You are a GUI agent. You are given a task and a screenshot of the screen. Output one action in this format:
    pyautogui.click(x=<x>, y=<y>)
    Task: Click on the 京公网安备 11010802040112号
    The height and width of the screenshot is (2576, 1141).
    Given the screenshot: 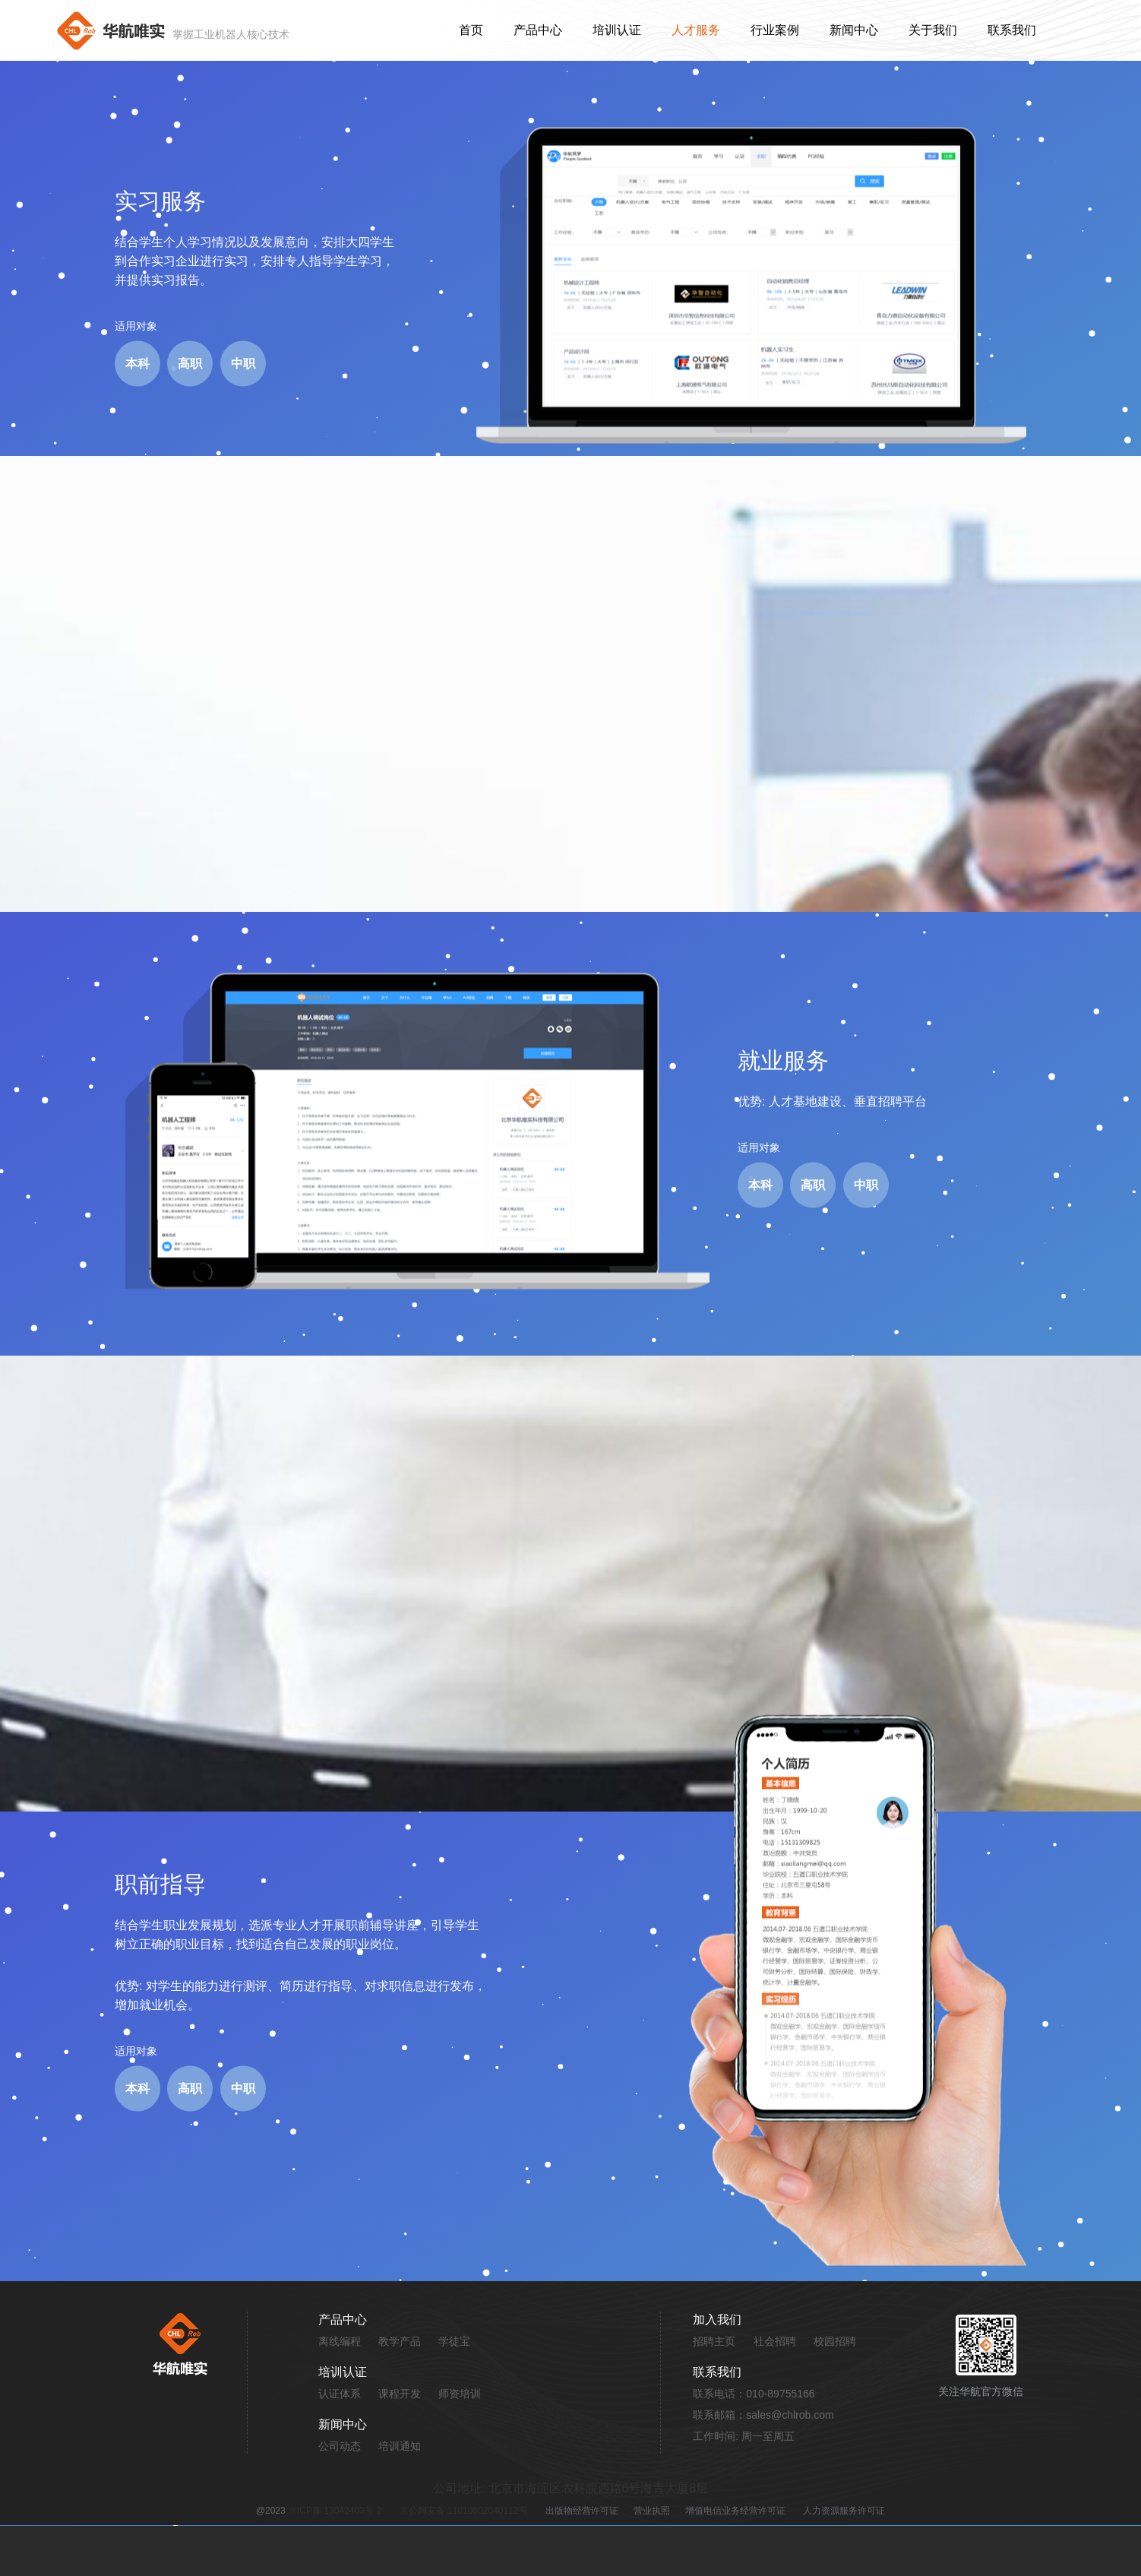 What is the action you would take?
    pyautogui.click(x=464, y=2510)
    